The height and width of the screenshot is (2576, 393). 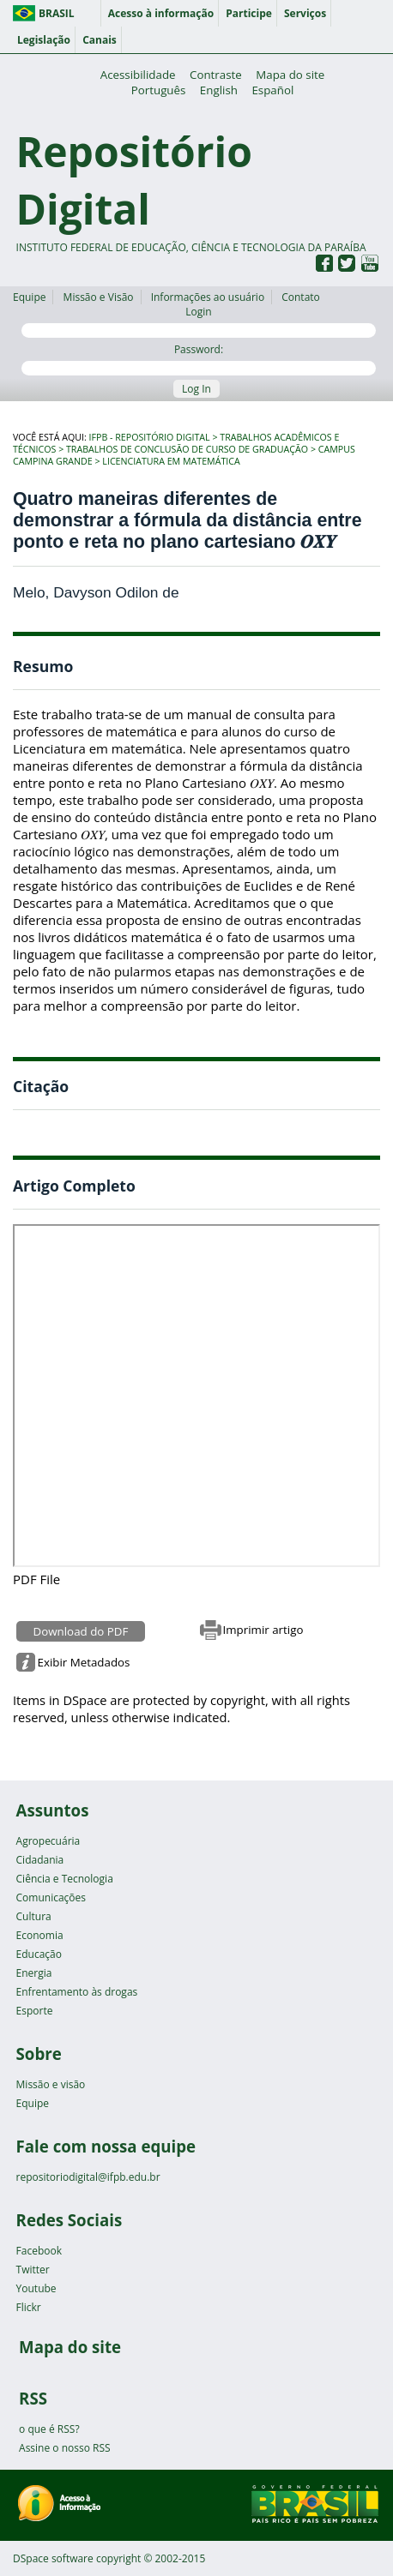 I want to click on Mapa do site, so click(x=290, y=74).